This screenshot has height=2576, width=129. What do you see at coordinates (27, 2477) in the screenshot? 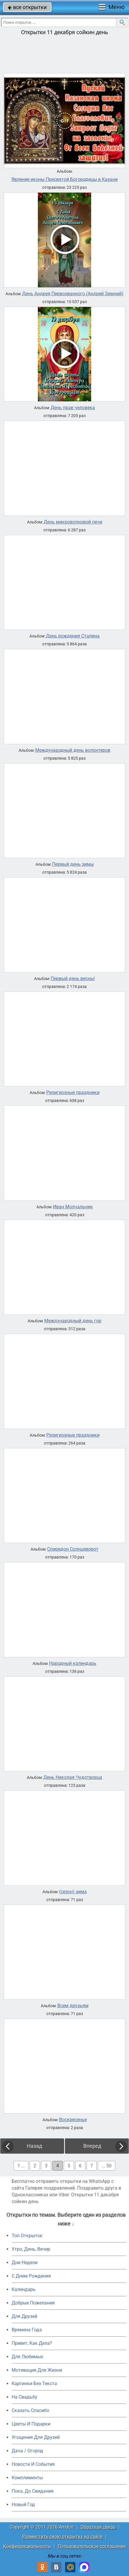
I see `Комплименты` at bounding box center [27, 2477].